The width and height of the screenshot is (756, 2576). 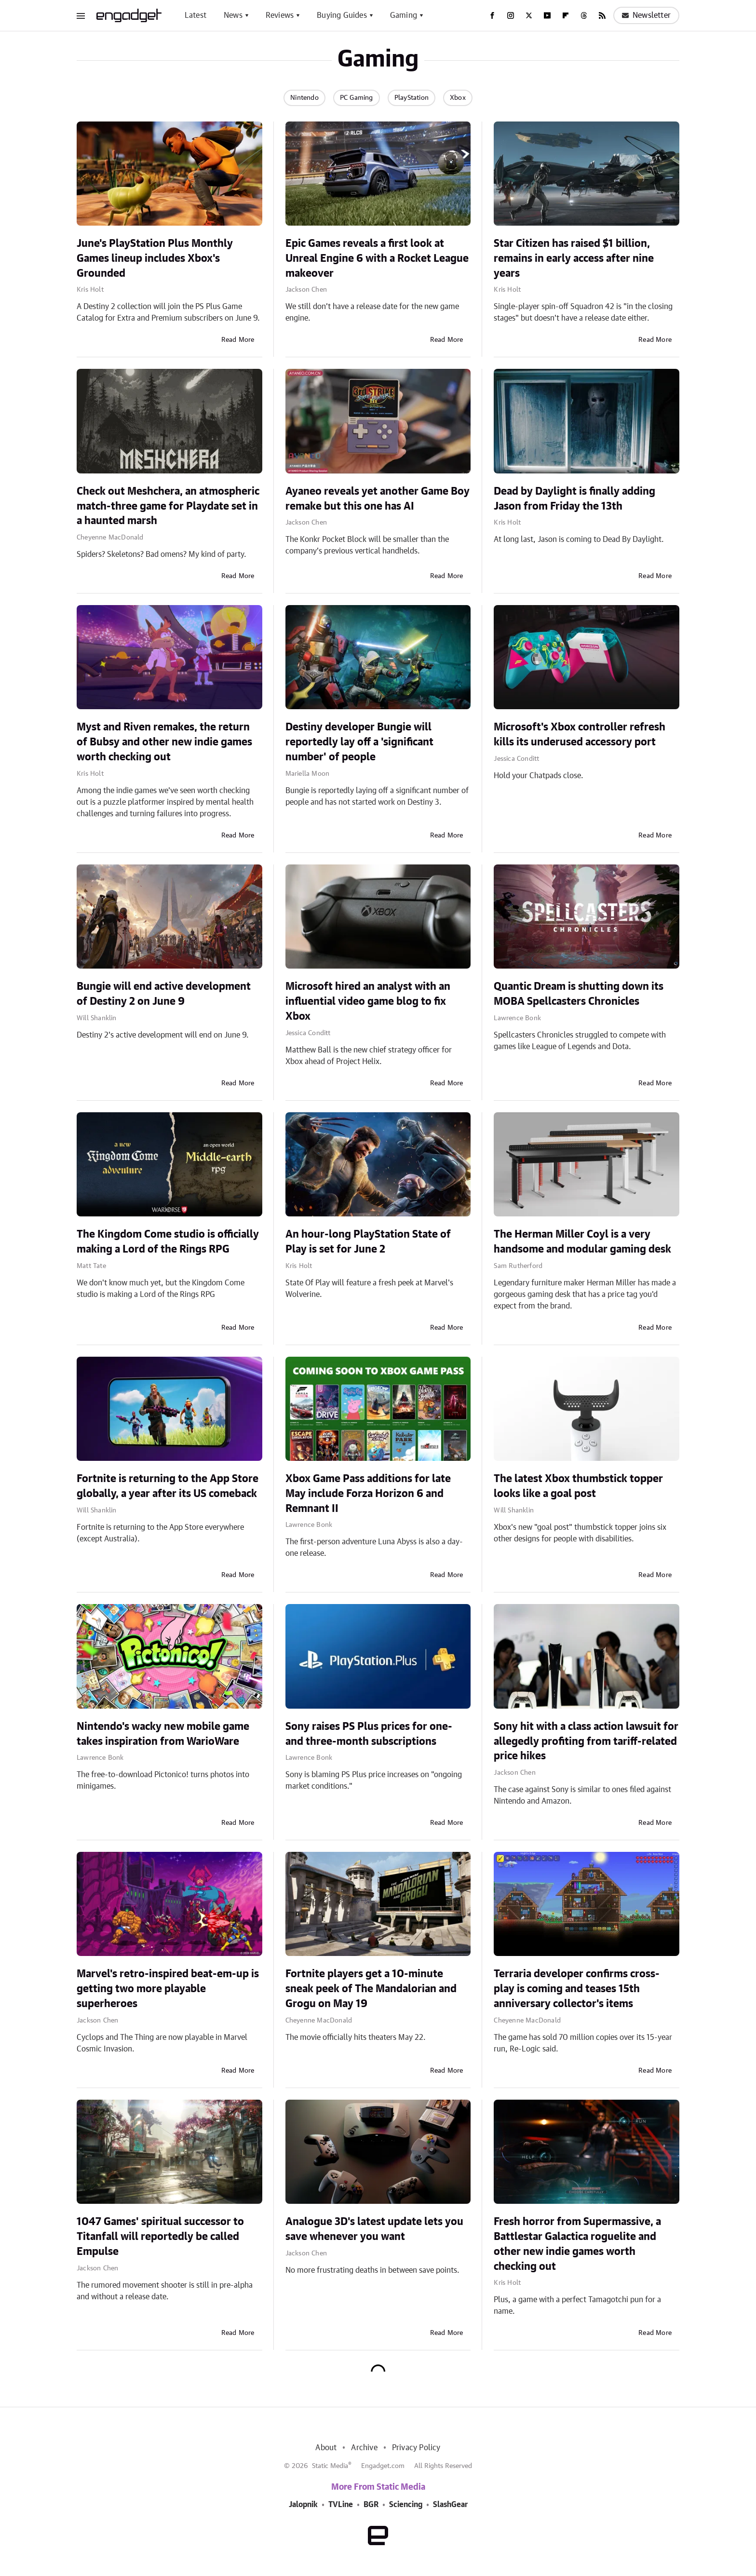 I want to click on Fortnite is returning to the App Store globally, a year after its US comeback, so click(x=167, y=1486).